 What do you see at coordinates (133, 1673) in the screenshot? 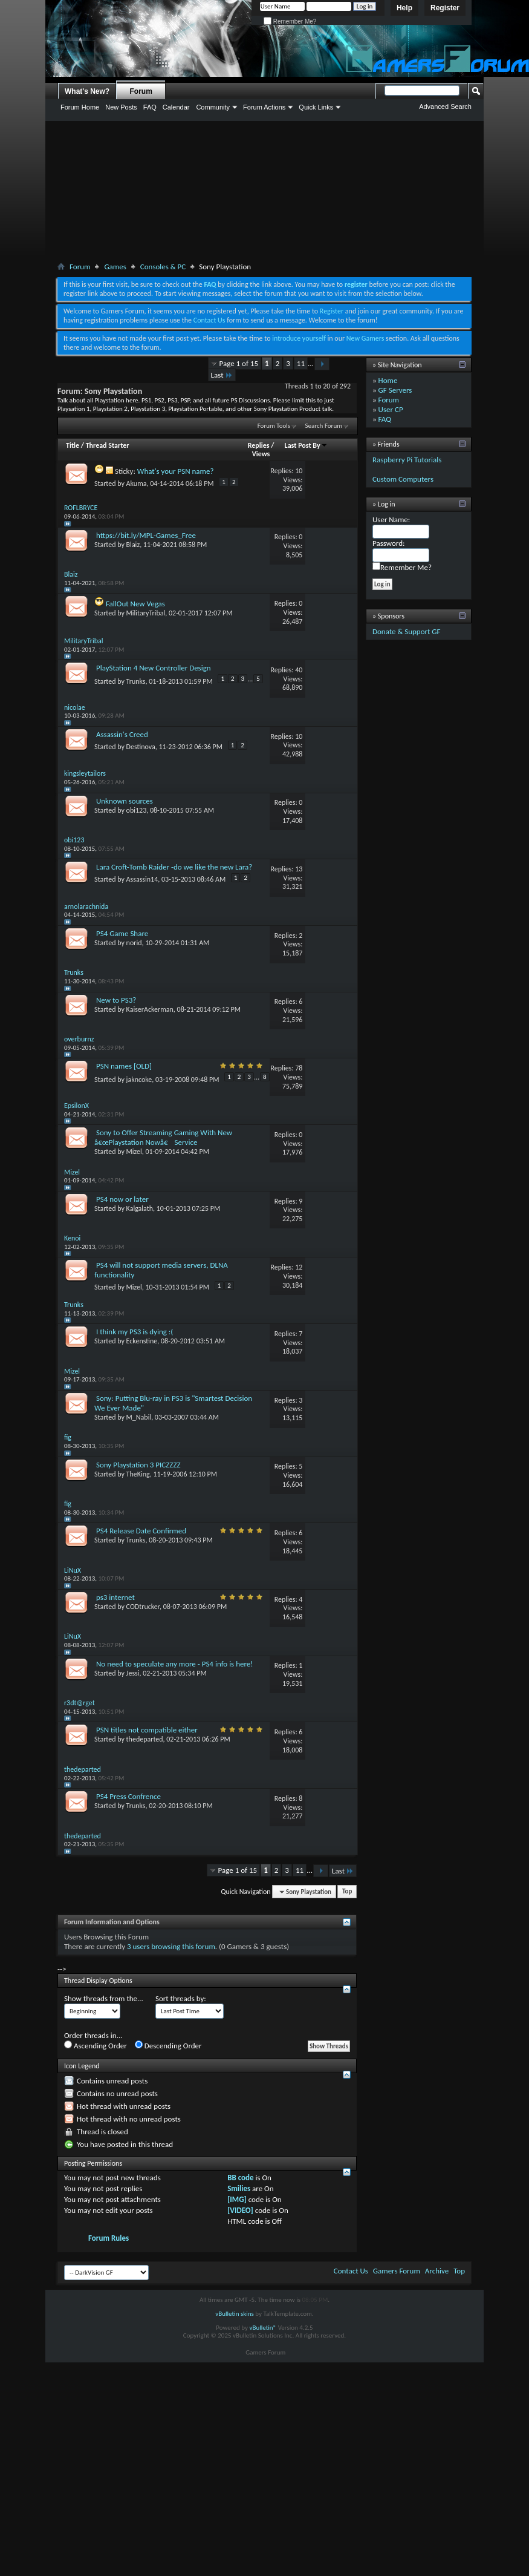
I see `Jessi` at bounding box center [133, 1673].